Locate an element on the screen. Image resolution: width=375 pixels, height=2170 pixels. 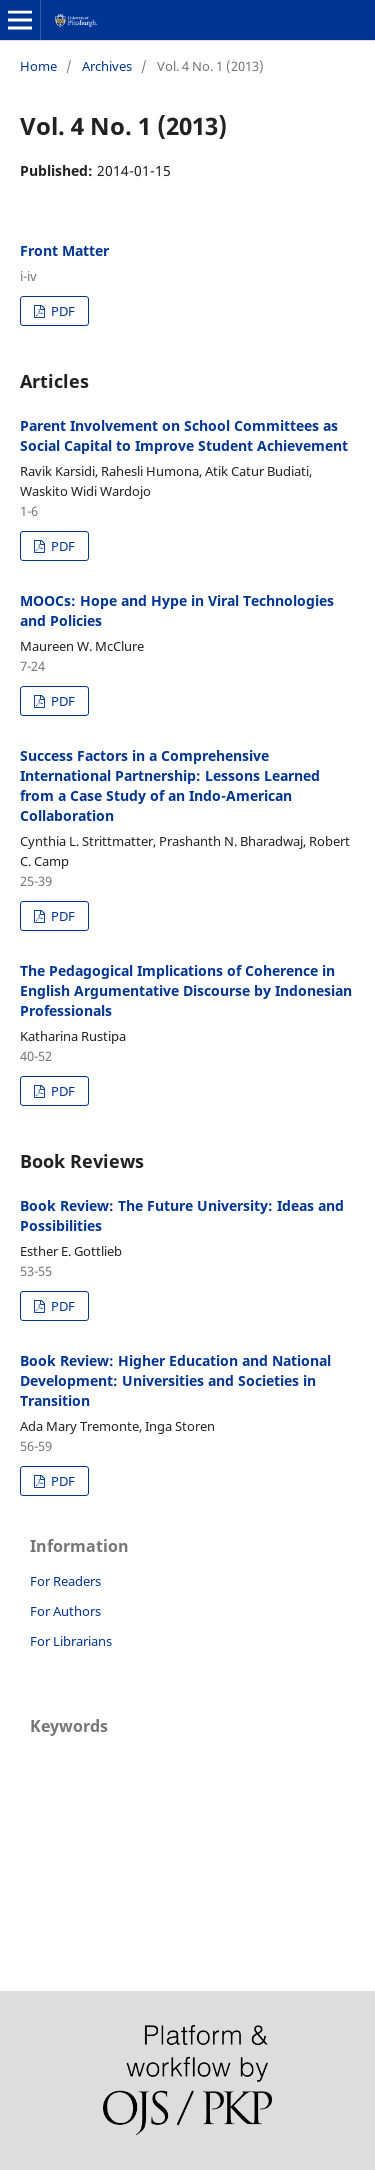
The Pedagogical Implications of Coherence in English Argumentative Discourse by Indonesian Professionals is located at coordinates (186, 990).